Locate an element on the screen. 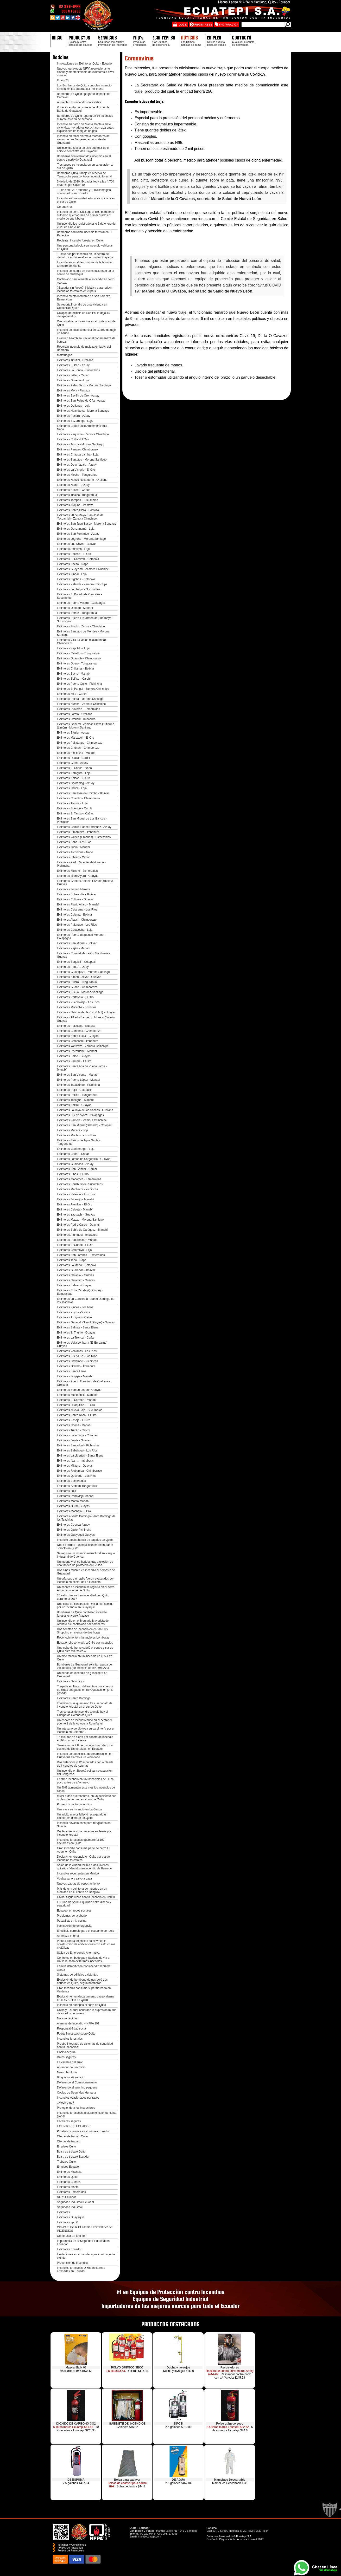  Incendio en una clínica de rehabilitación en Guayaquil alarmó a un vecindario is located at coordinates (84, 1755).